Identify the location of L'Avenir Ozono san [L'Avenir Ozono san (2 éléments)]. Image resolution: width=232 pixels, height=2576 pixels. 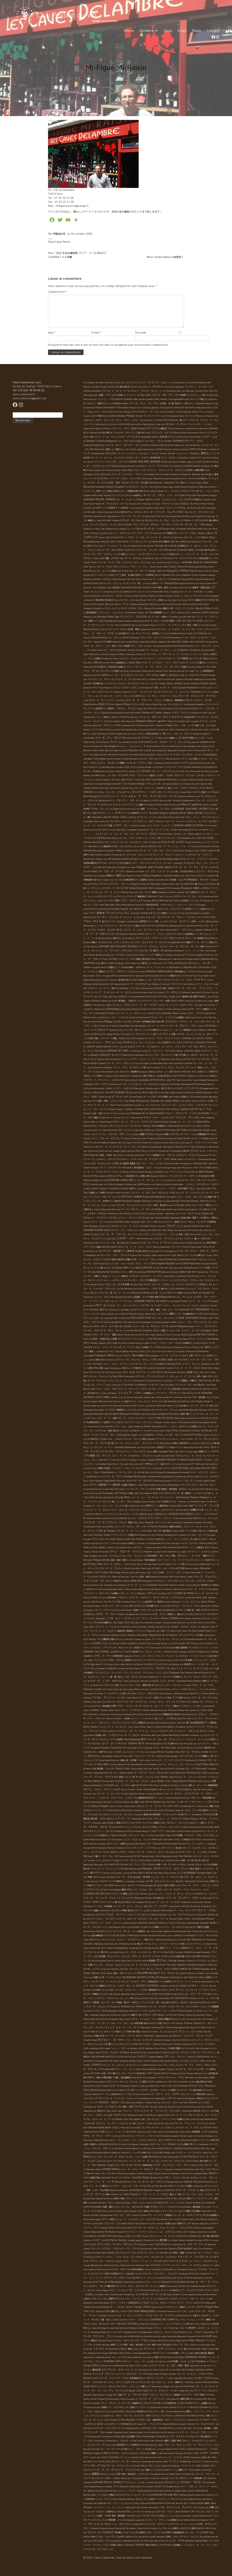
(122, 2478).